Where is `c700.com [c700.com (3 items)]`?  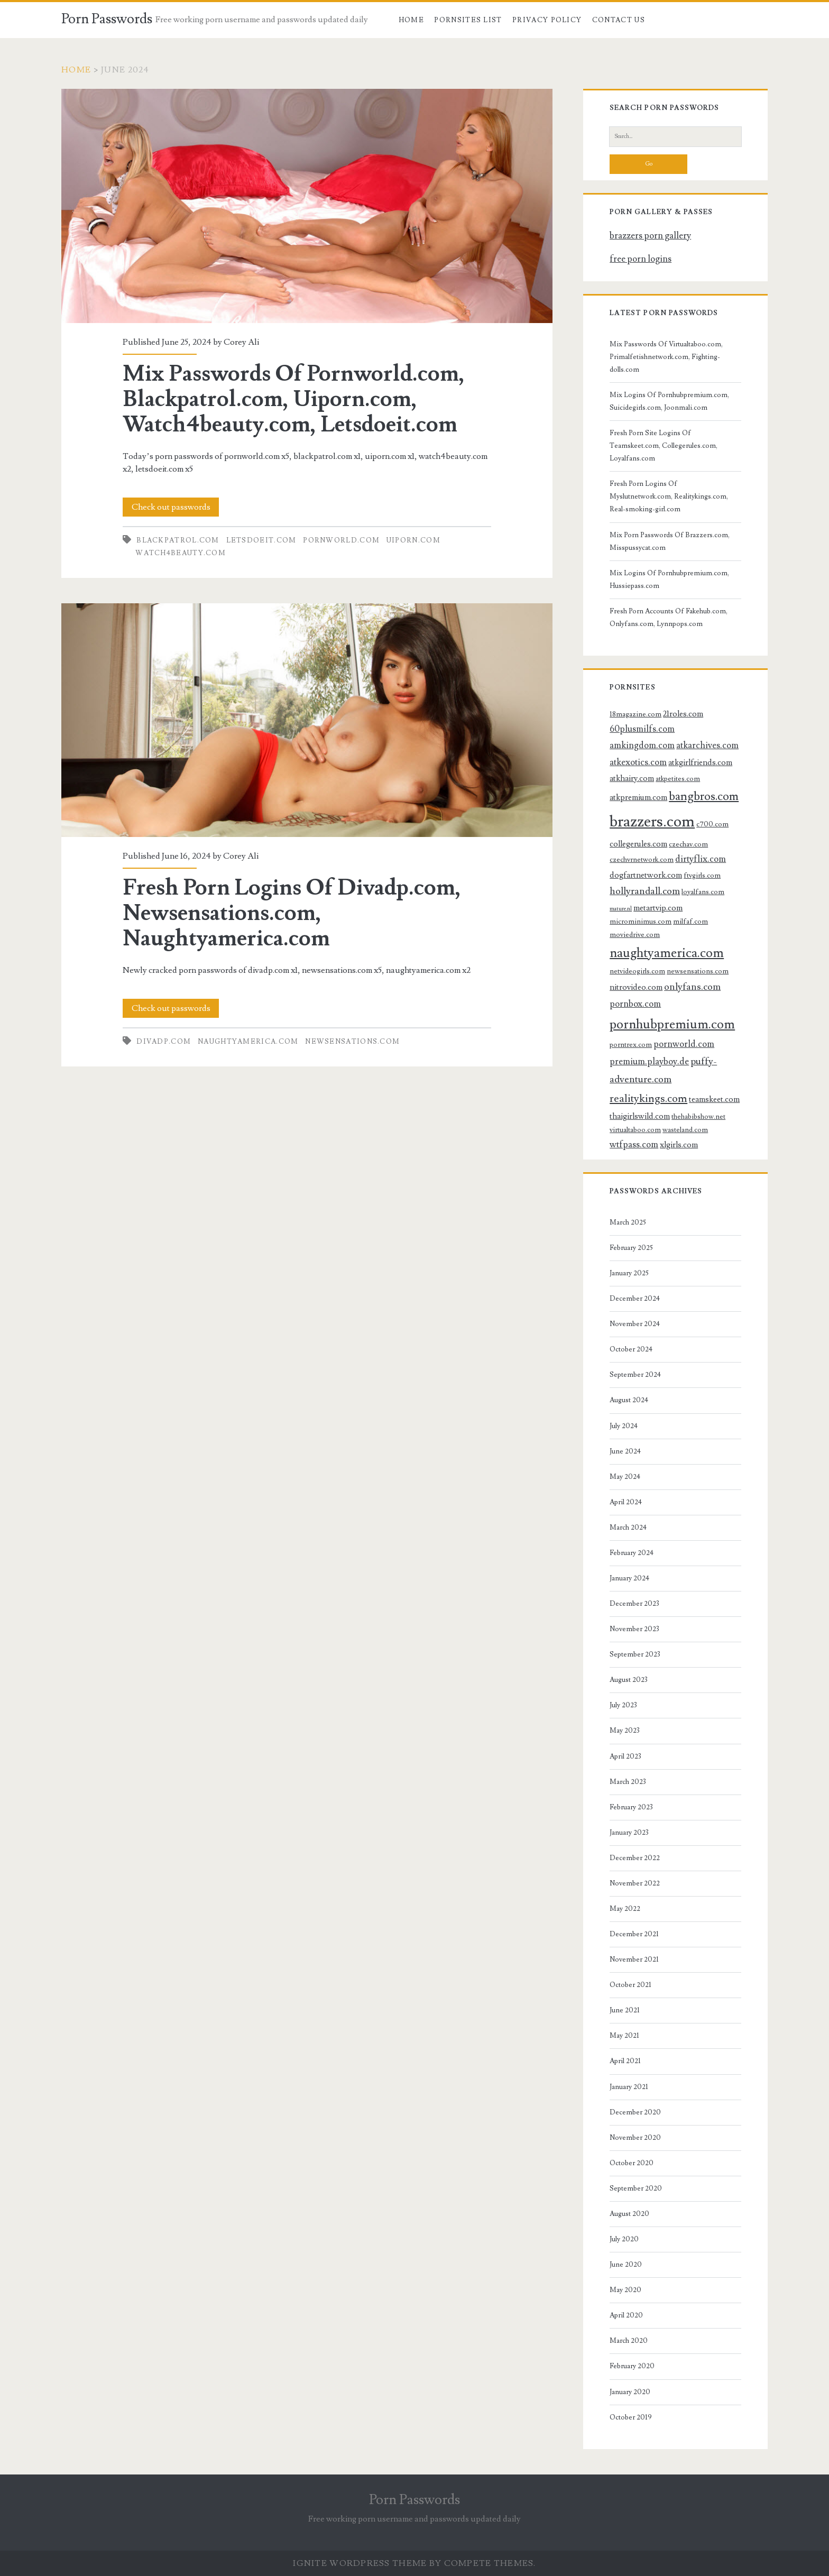 c700.com [c700.com (3 items)] is located at coordinates (712, 824).